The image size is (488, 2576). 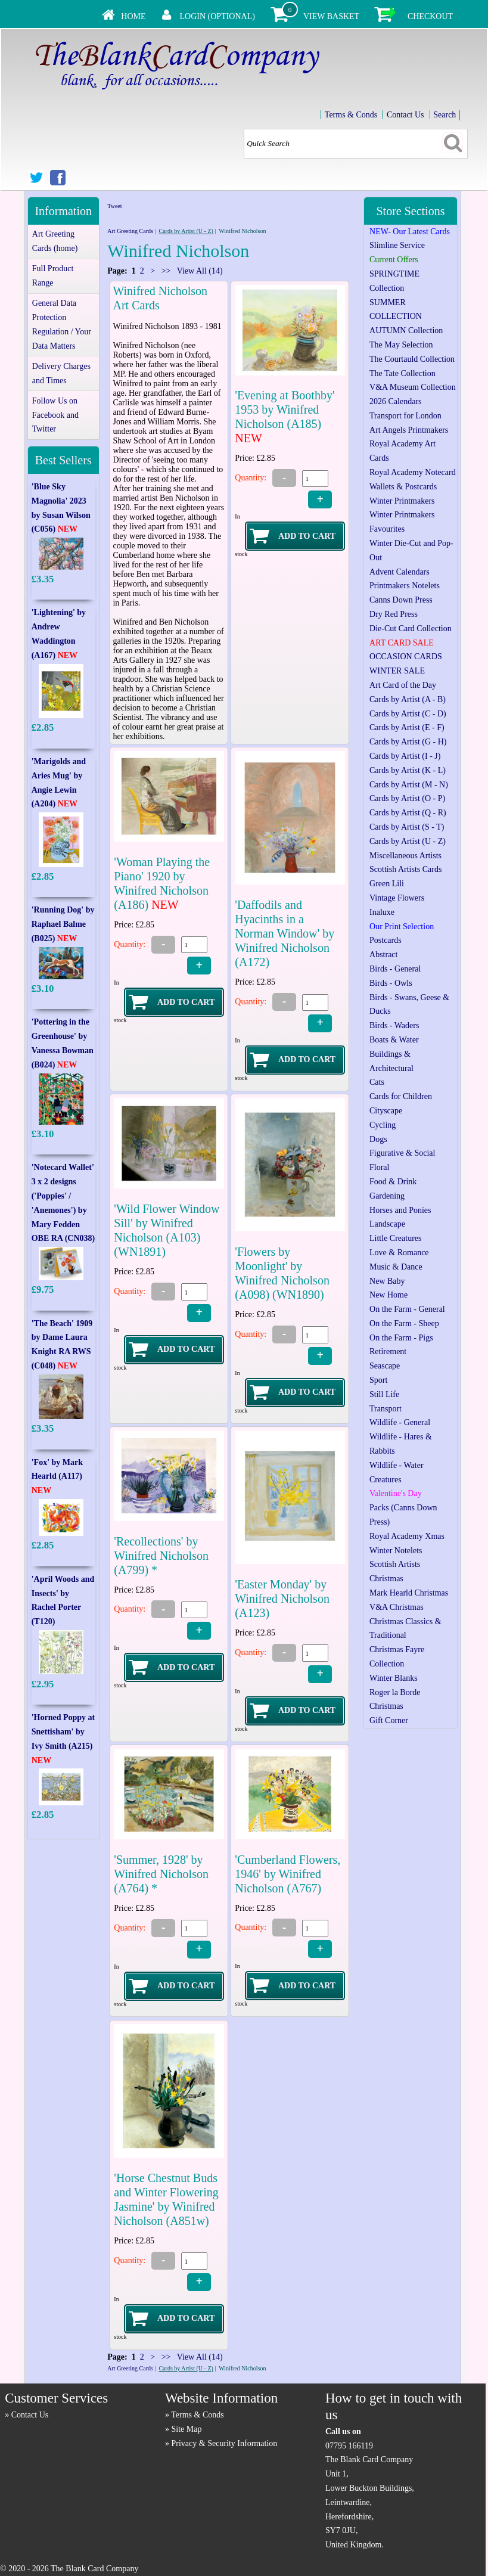 I want to click on Terms & Conds, so click(x=351, y=114).